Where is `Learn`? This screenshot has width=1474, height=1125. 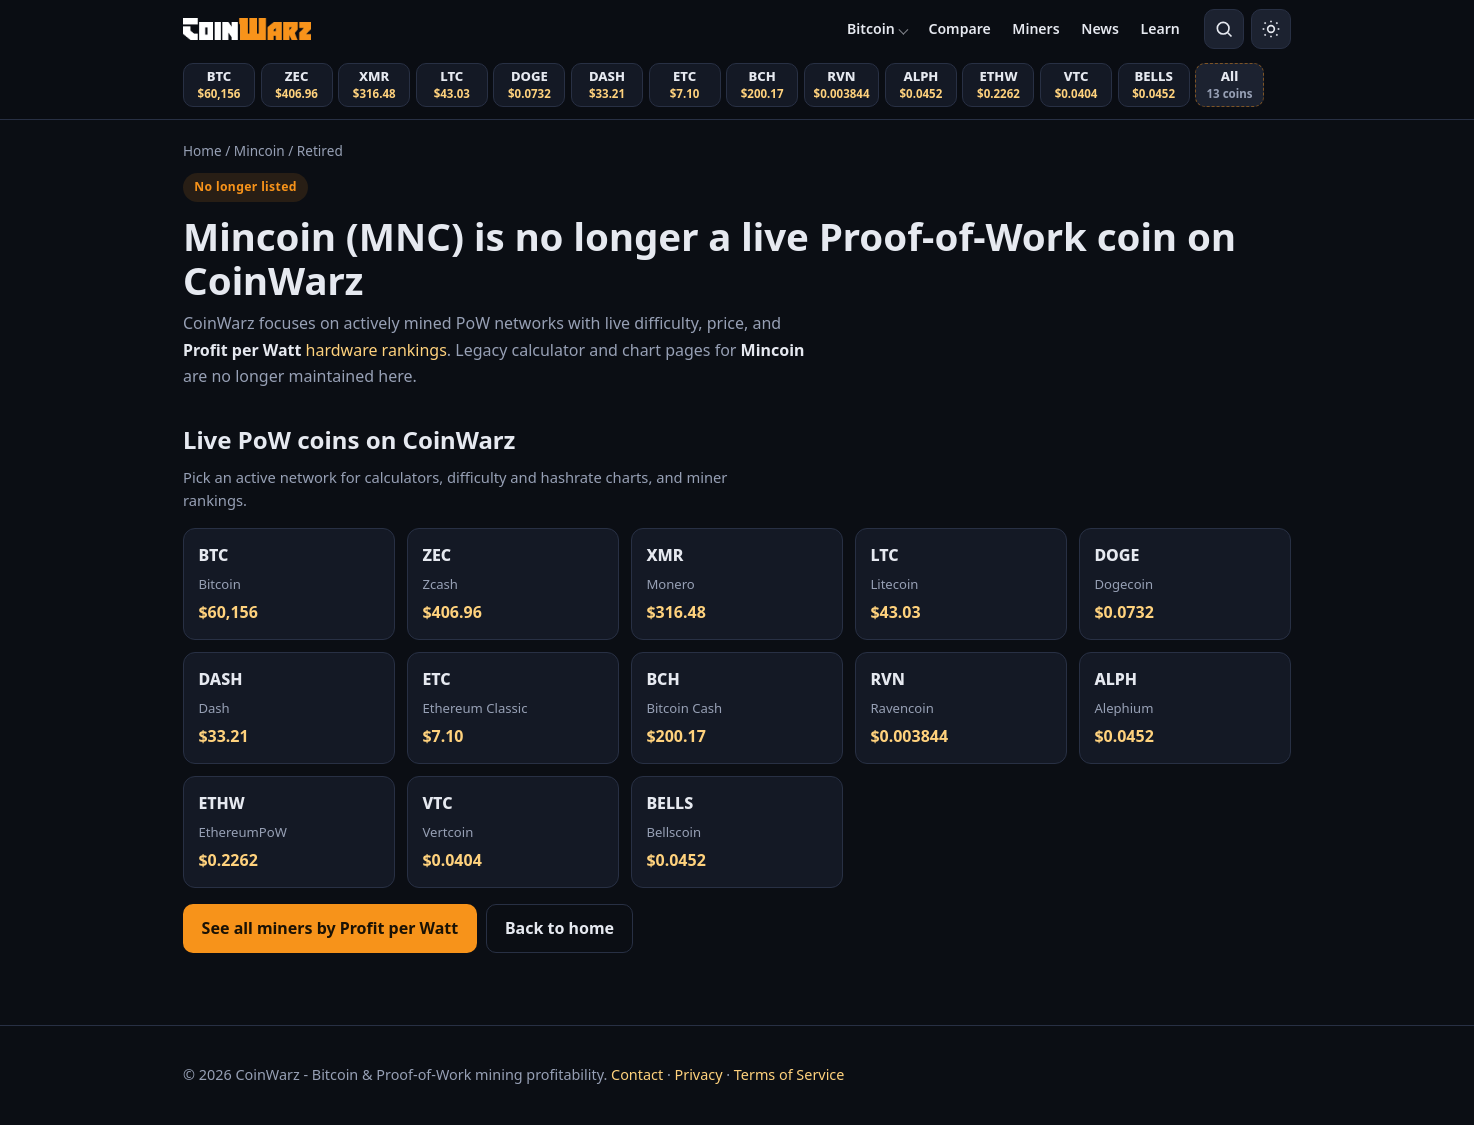 Learn is located at coordinates (1160, 28).